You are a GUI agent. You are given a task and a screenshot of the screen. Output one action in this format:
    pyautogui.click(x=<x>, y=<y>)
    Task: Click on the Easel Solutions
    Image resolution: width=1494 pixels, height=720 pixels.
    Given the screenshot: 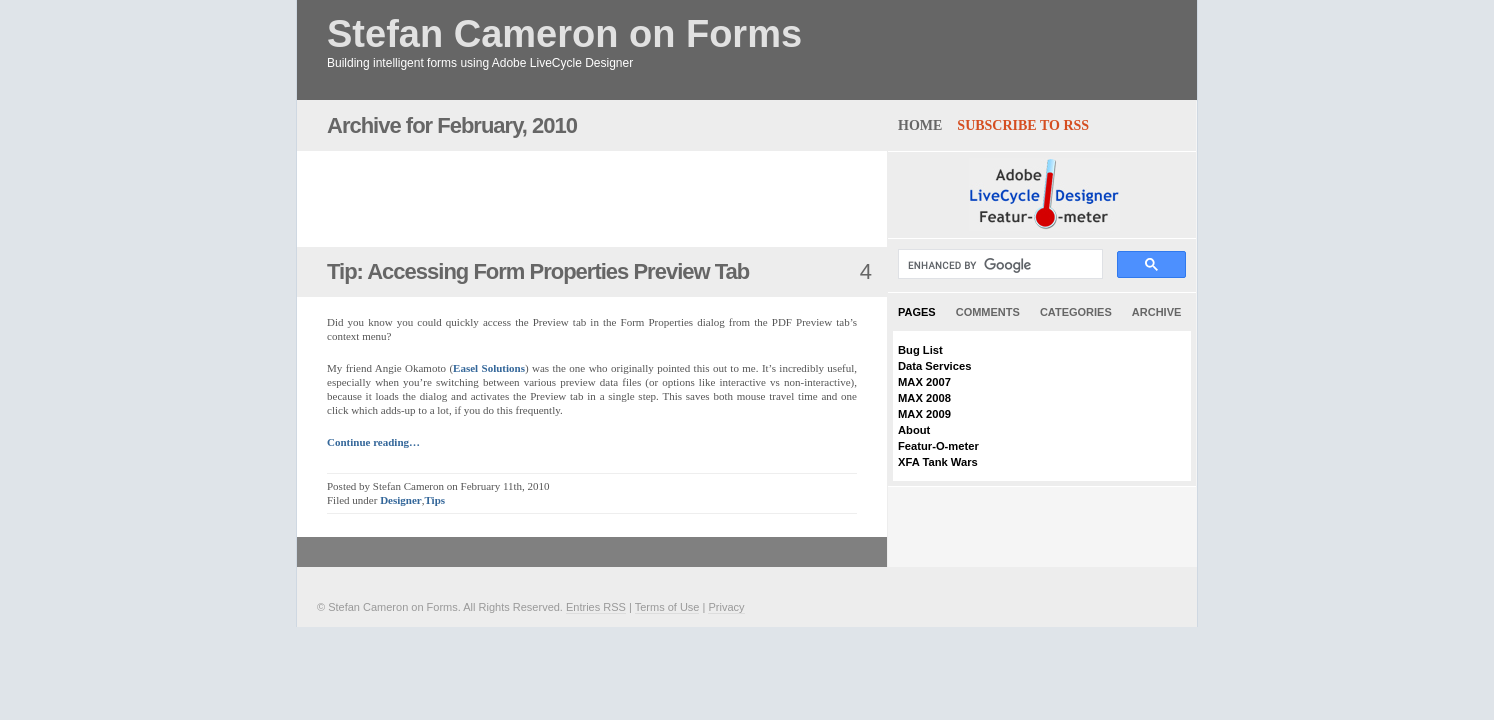 What is the action you would take?
    pyautogui.click(x=489, y=368)
    